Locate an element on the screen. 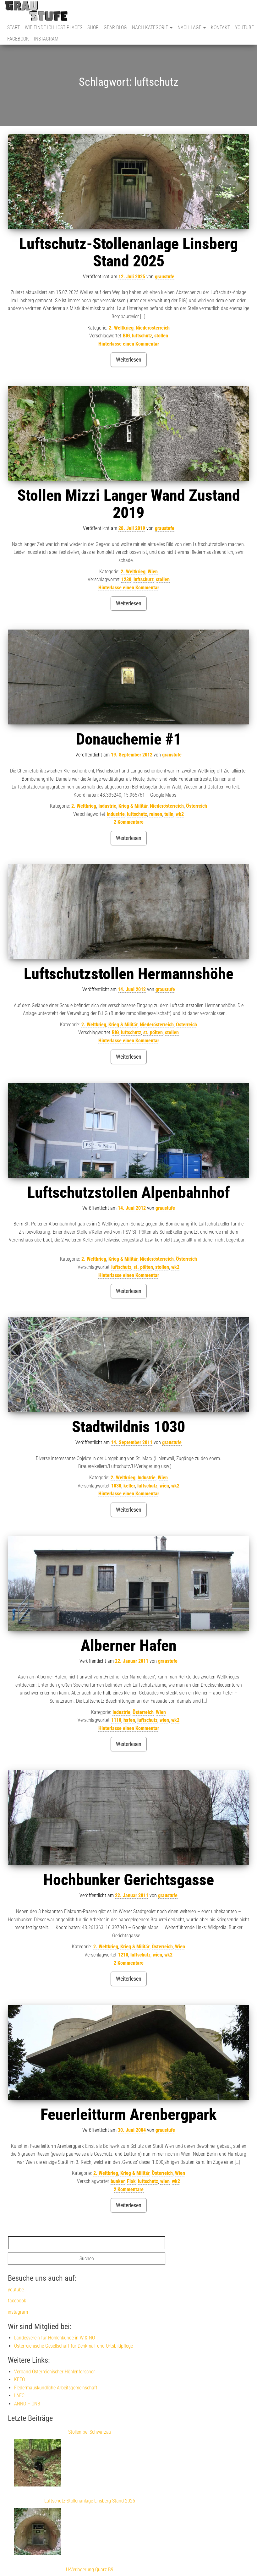 The width and height of the screenshot is (257, 2576). Österreichische Gesellschaft für Denkmal- und Ortsbildpflege is located at coordinates (73, 2346).